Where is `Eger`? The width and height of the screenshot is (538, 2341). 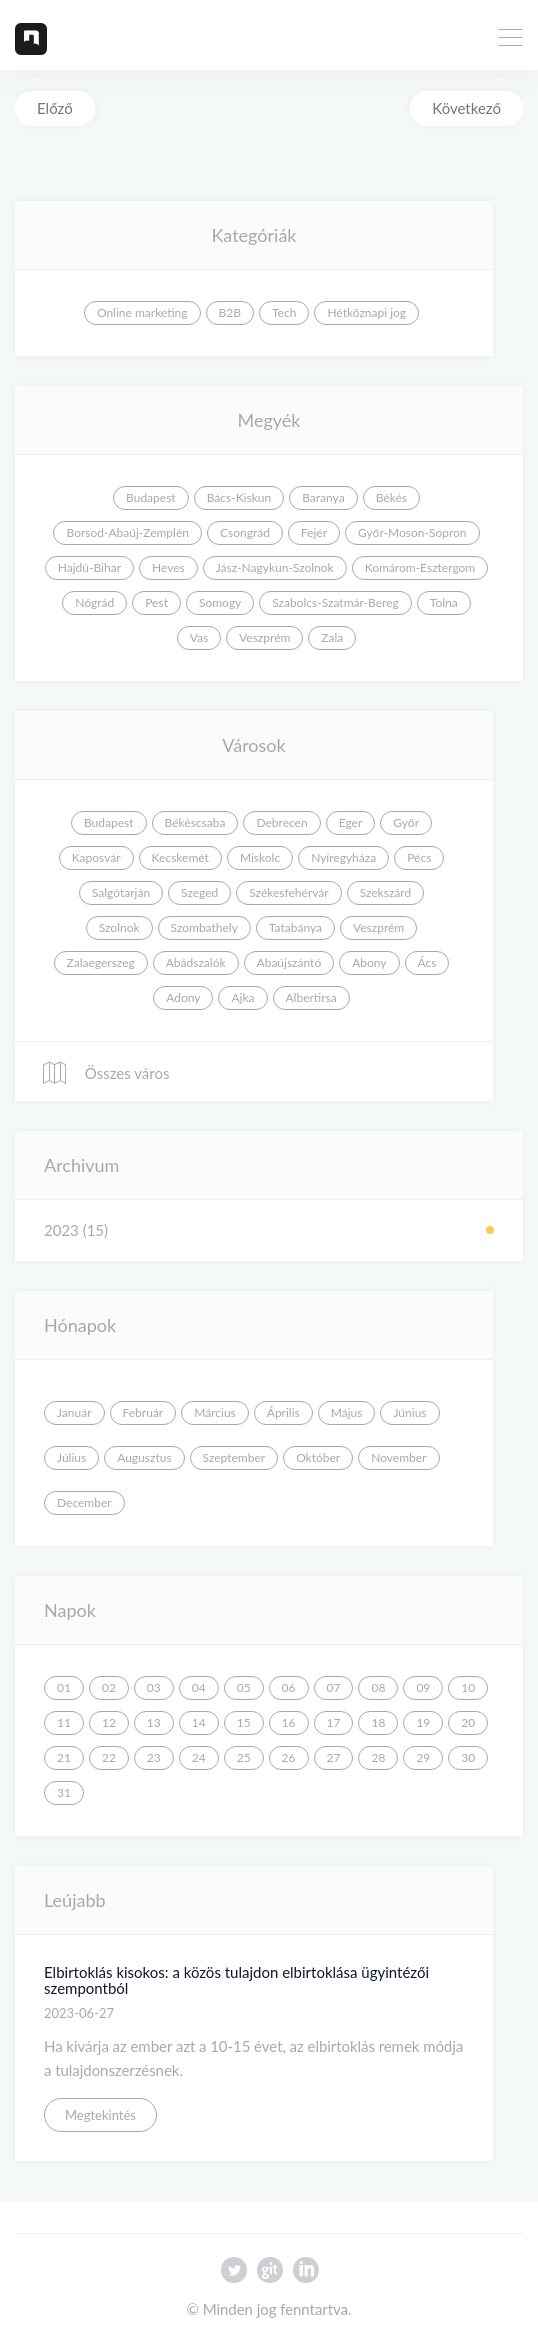 Eger is located at coordinates (351, 822).